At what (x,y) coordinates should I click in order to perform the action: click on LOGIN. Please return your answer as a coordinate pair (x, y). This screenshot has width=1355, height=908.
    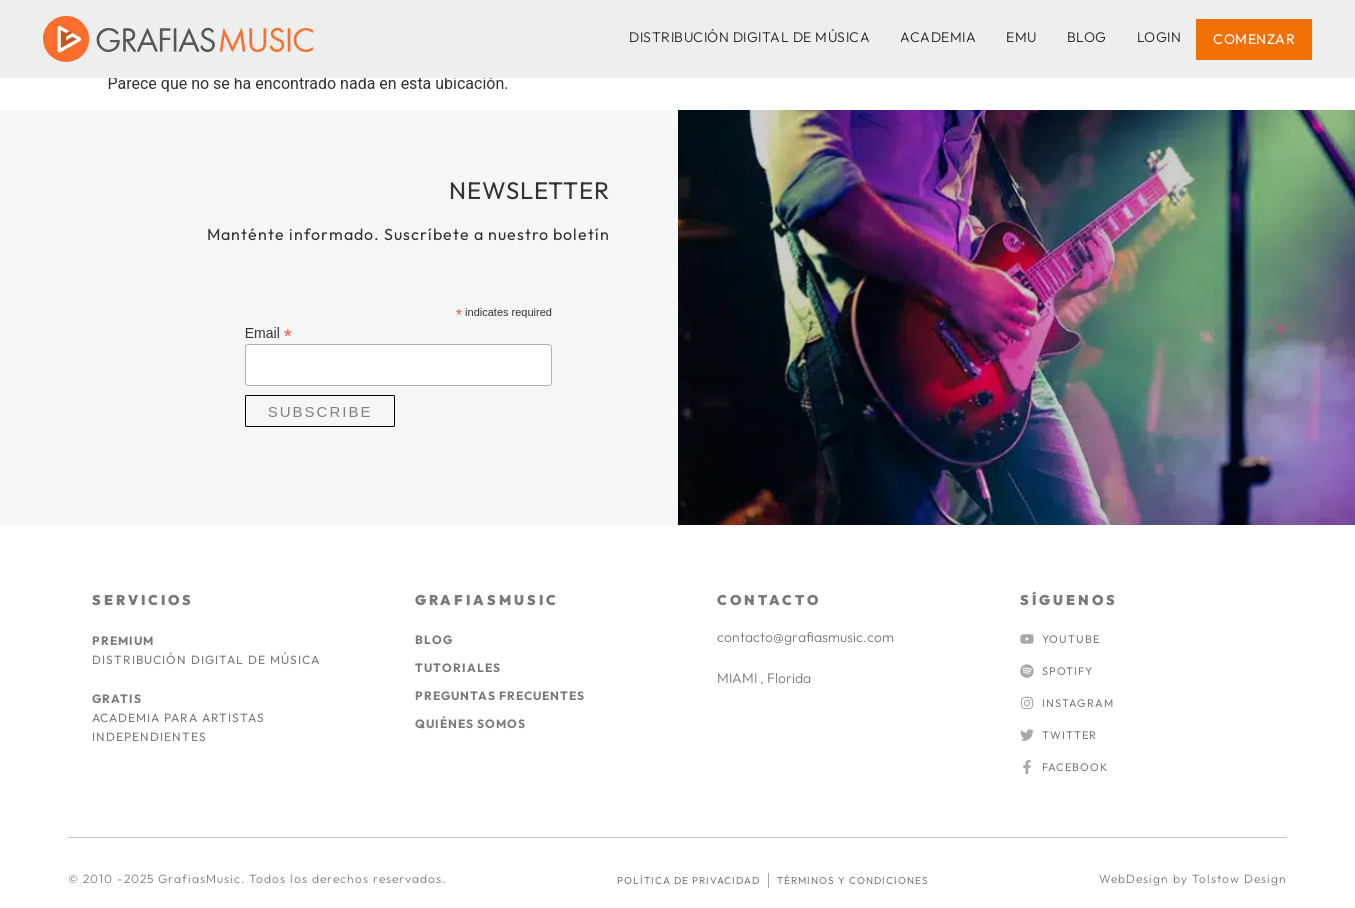
    Looking at the image, I should click on (1159, 37).